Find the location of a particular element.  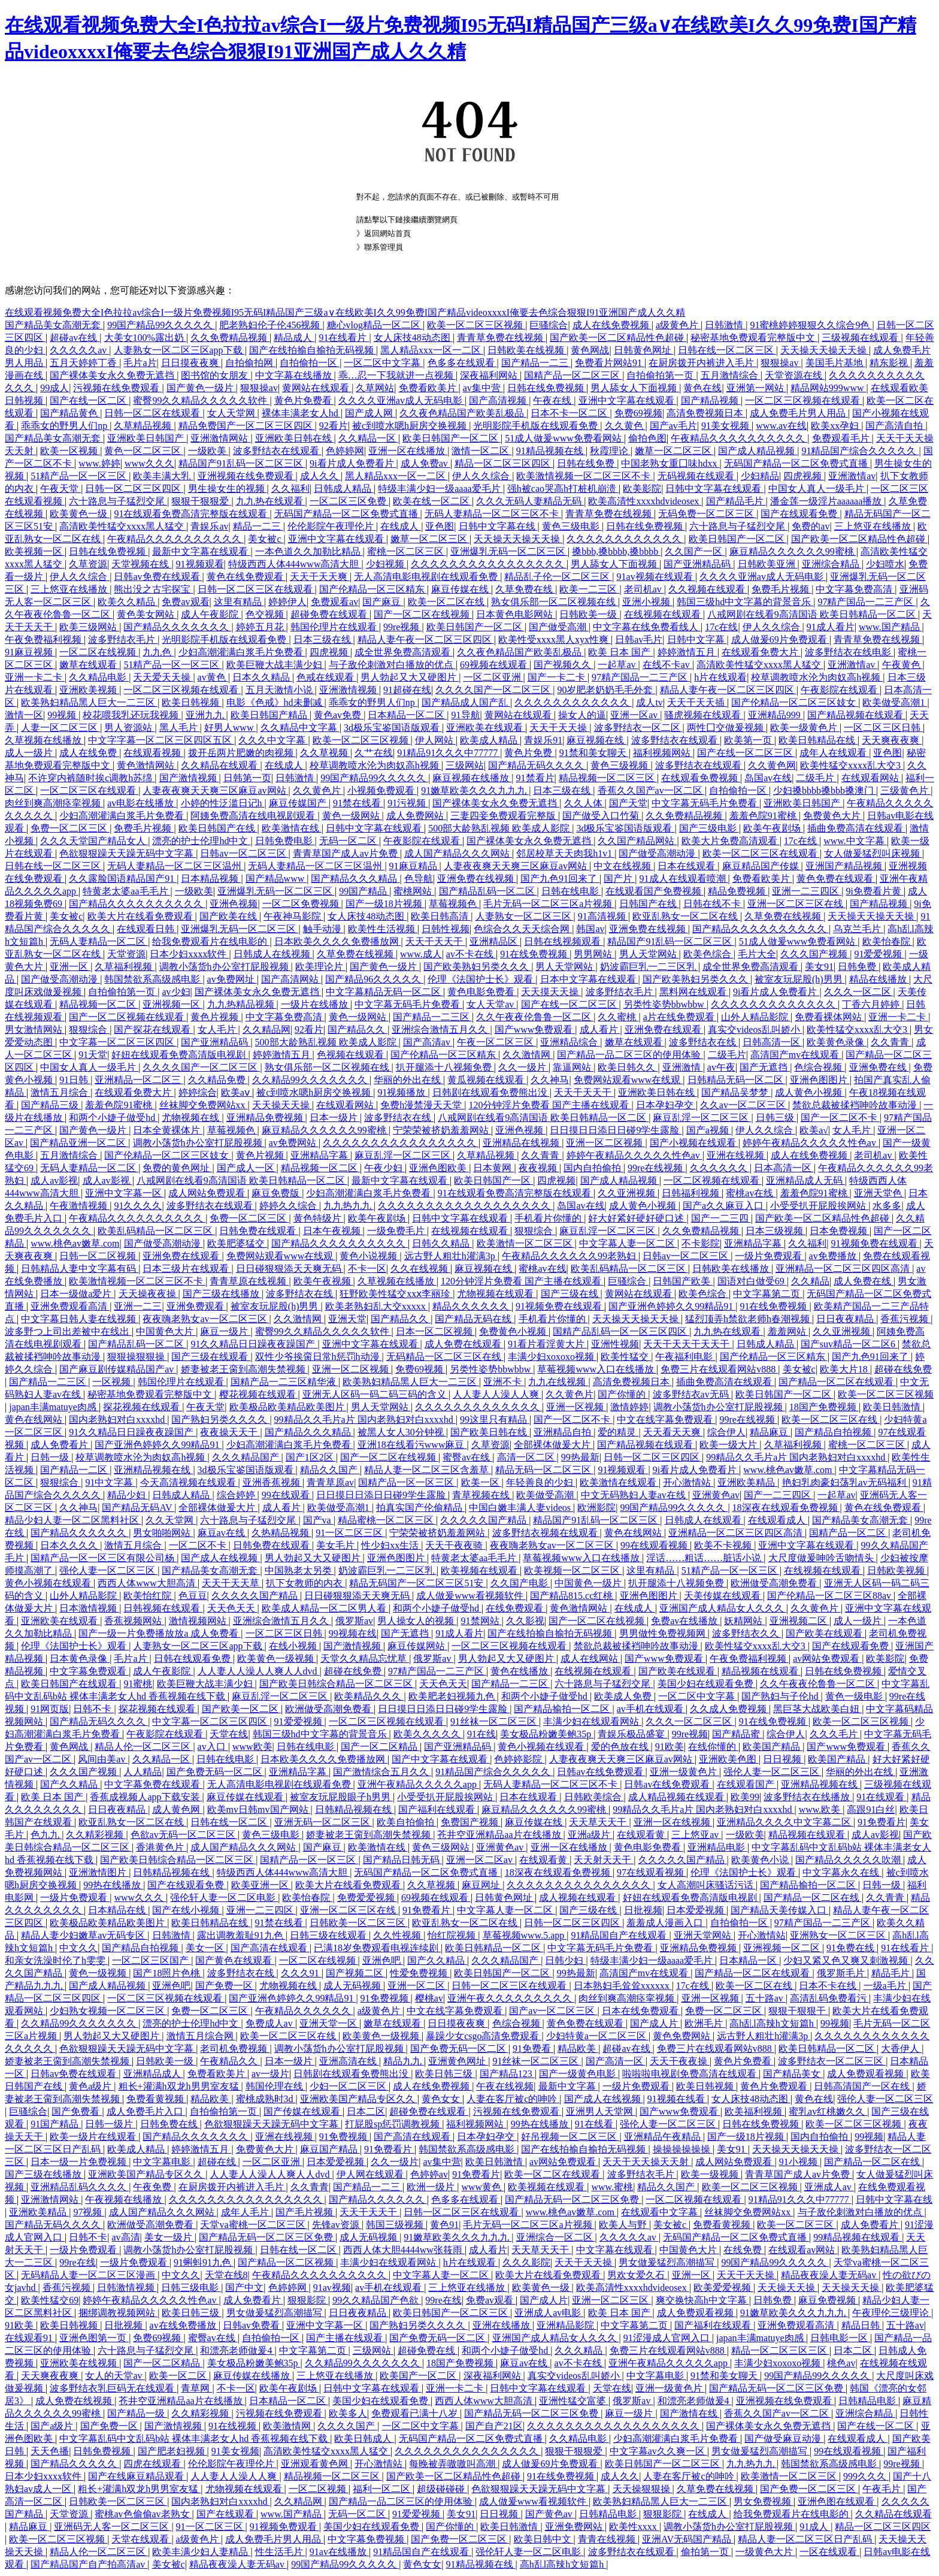

日本一区二区视频 is located at coordinates (435, 1331).